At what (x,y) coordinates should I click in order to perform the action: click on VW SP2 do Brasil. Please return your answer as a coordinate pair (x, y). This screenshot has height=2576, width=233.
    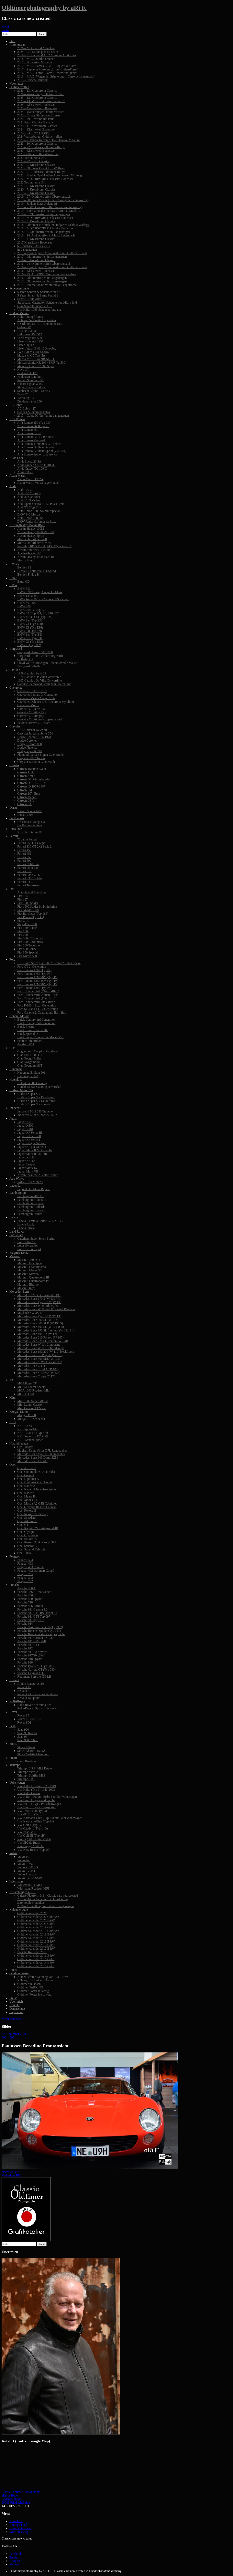
    Looking at the image, I should click on (28, 1842).